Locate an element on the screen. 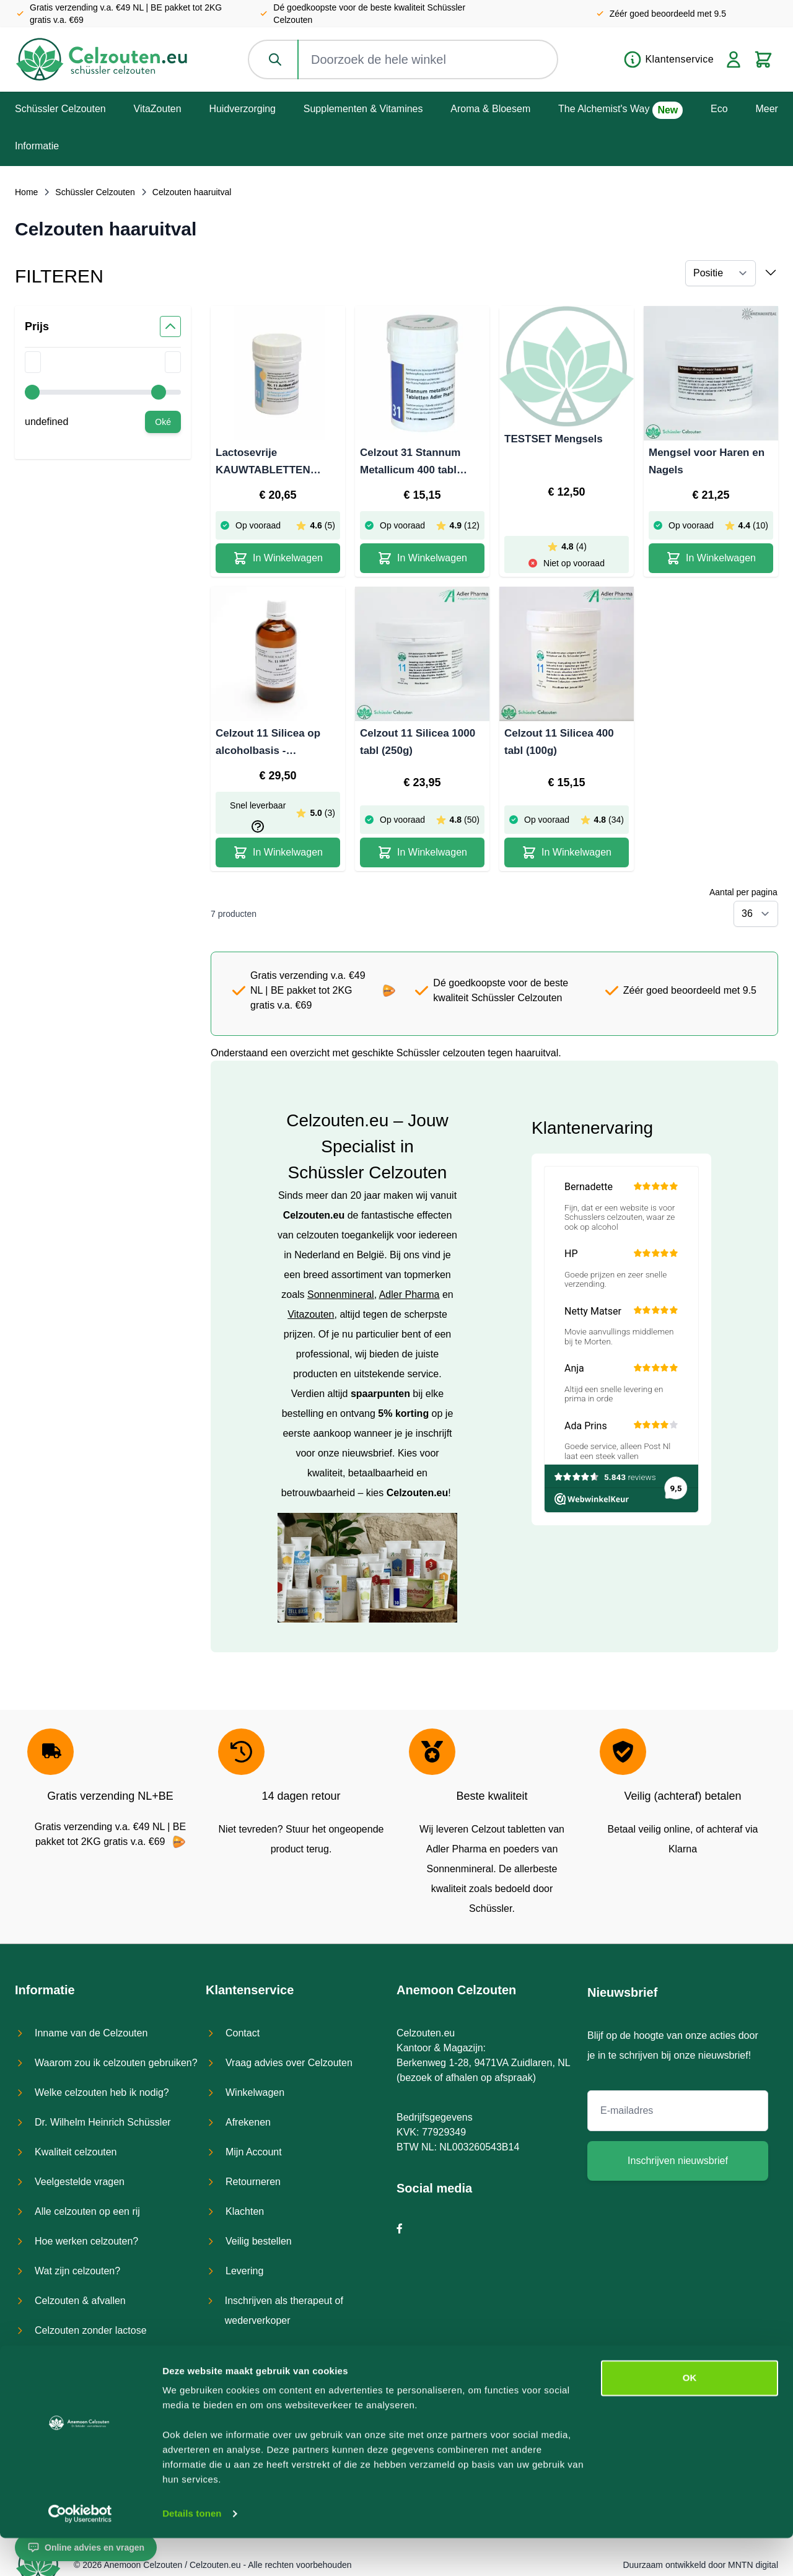  Inname van de Celzouten is located at coordinates (91, 2033).